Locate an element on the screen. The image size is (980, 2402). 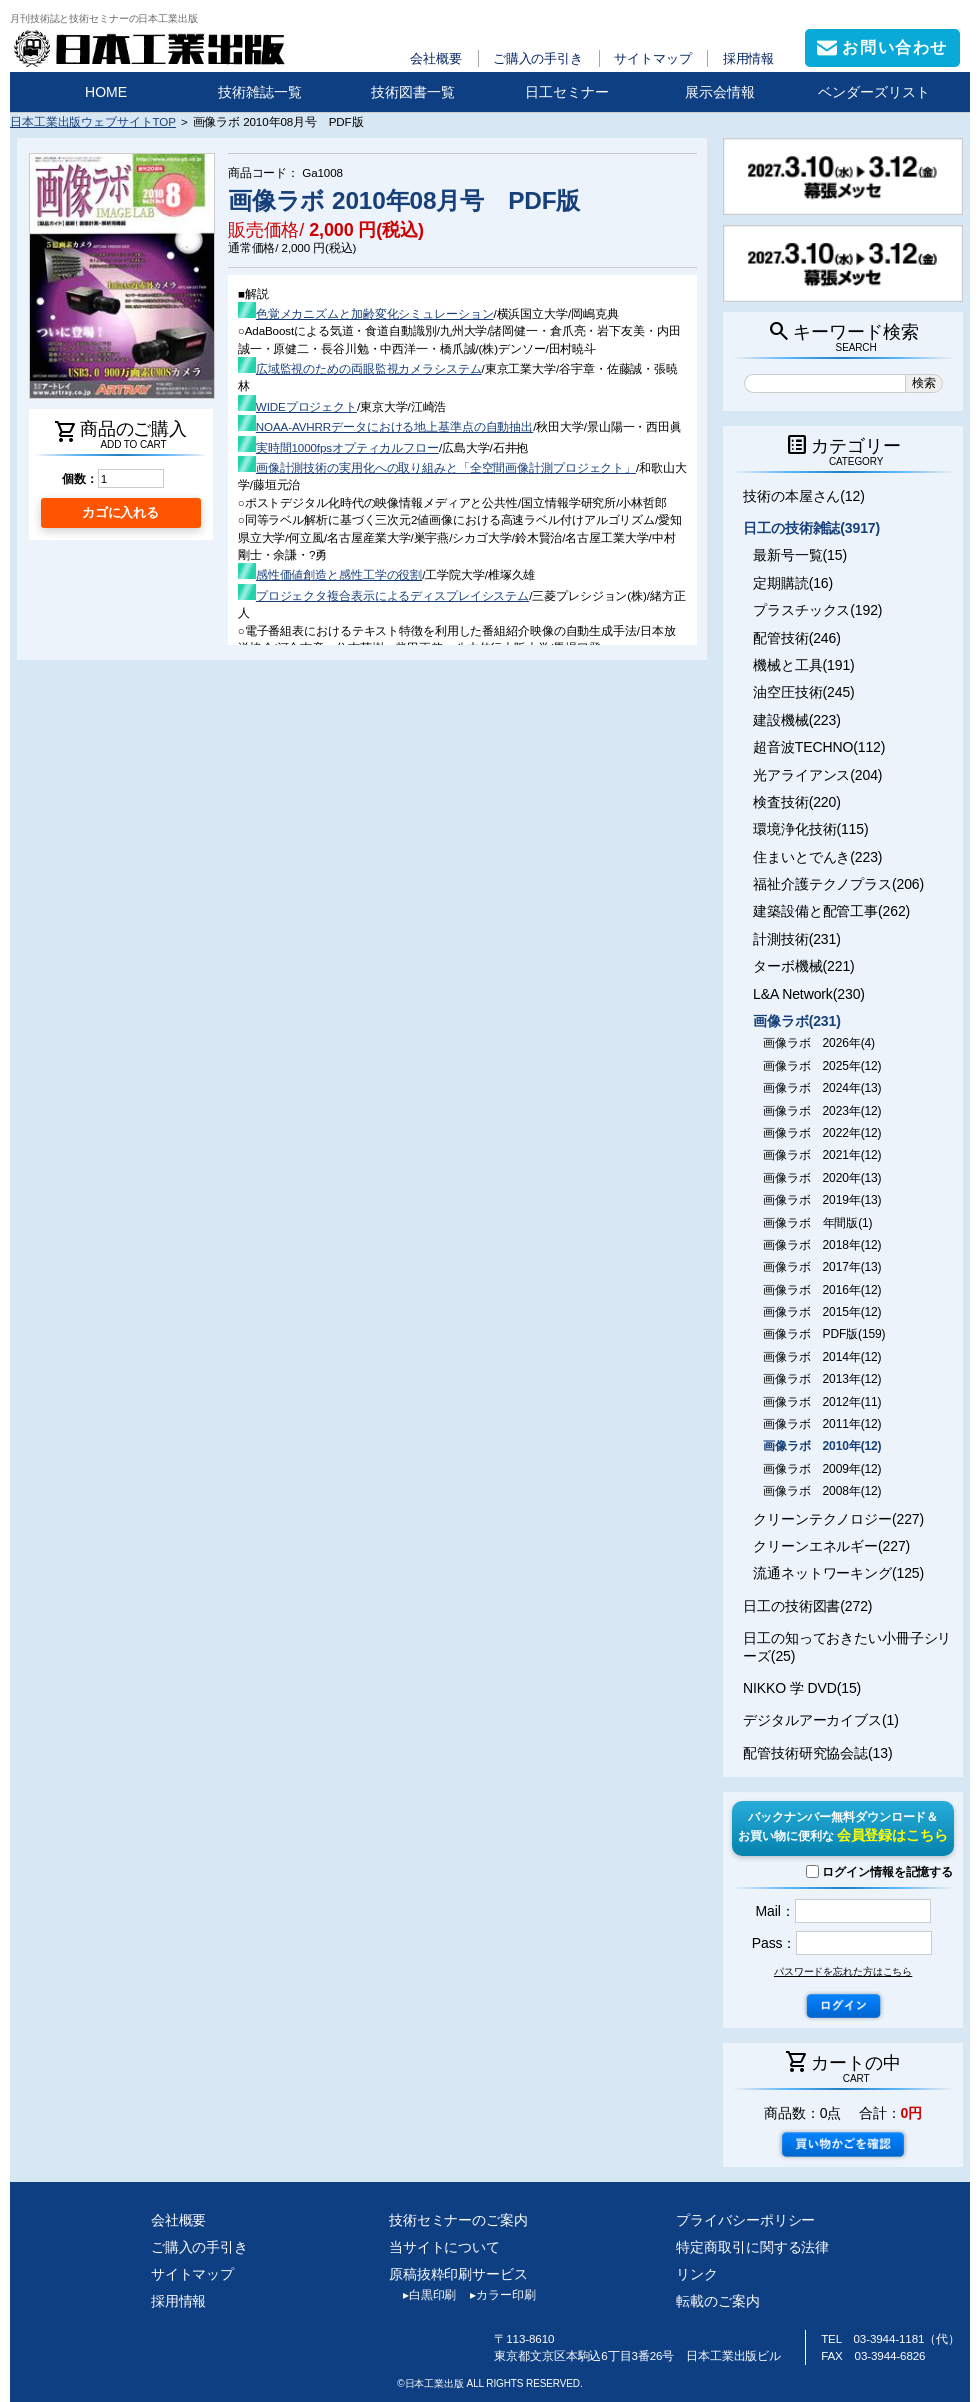
画像ラボ 2024年(13) is located at coordinates (822, 1088).